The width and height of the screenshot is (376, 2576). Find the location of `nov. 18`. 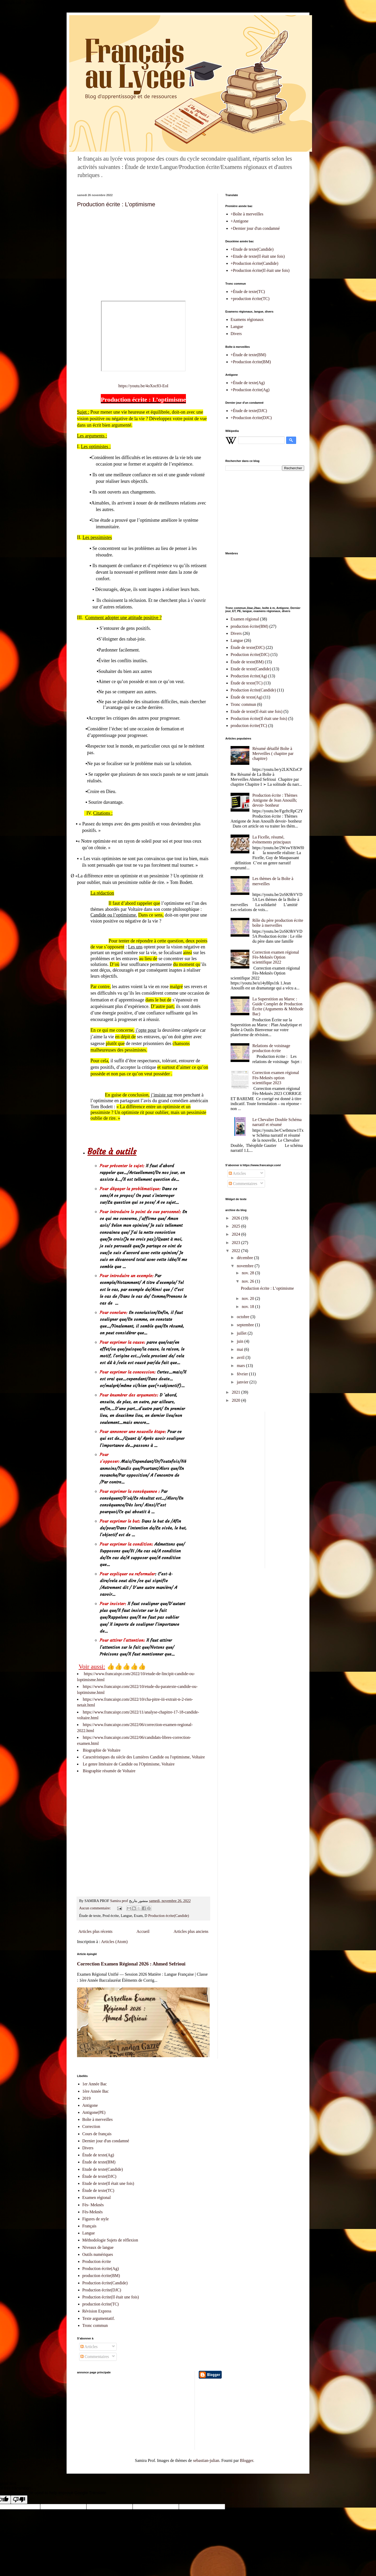

nov. 18 is located at coordinates (248, 1306).